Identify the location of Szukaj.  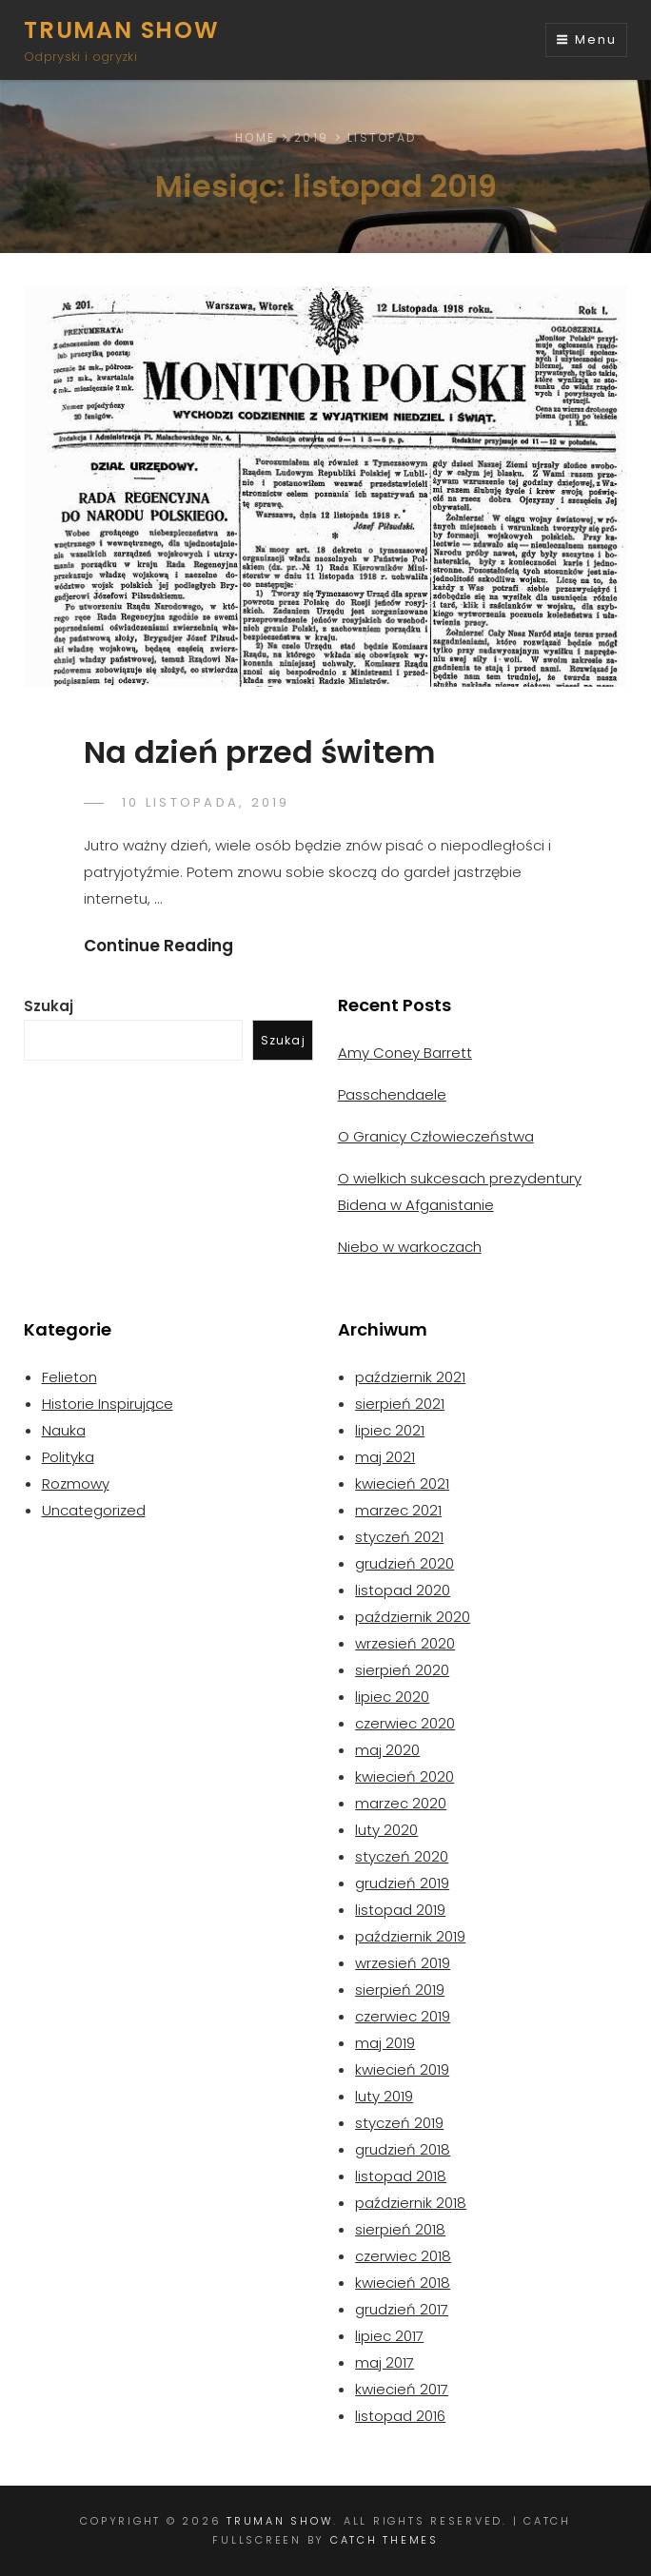
(48, 1006).